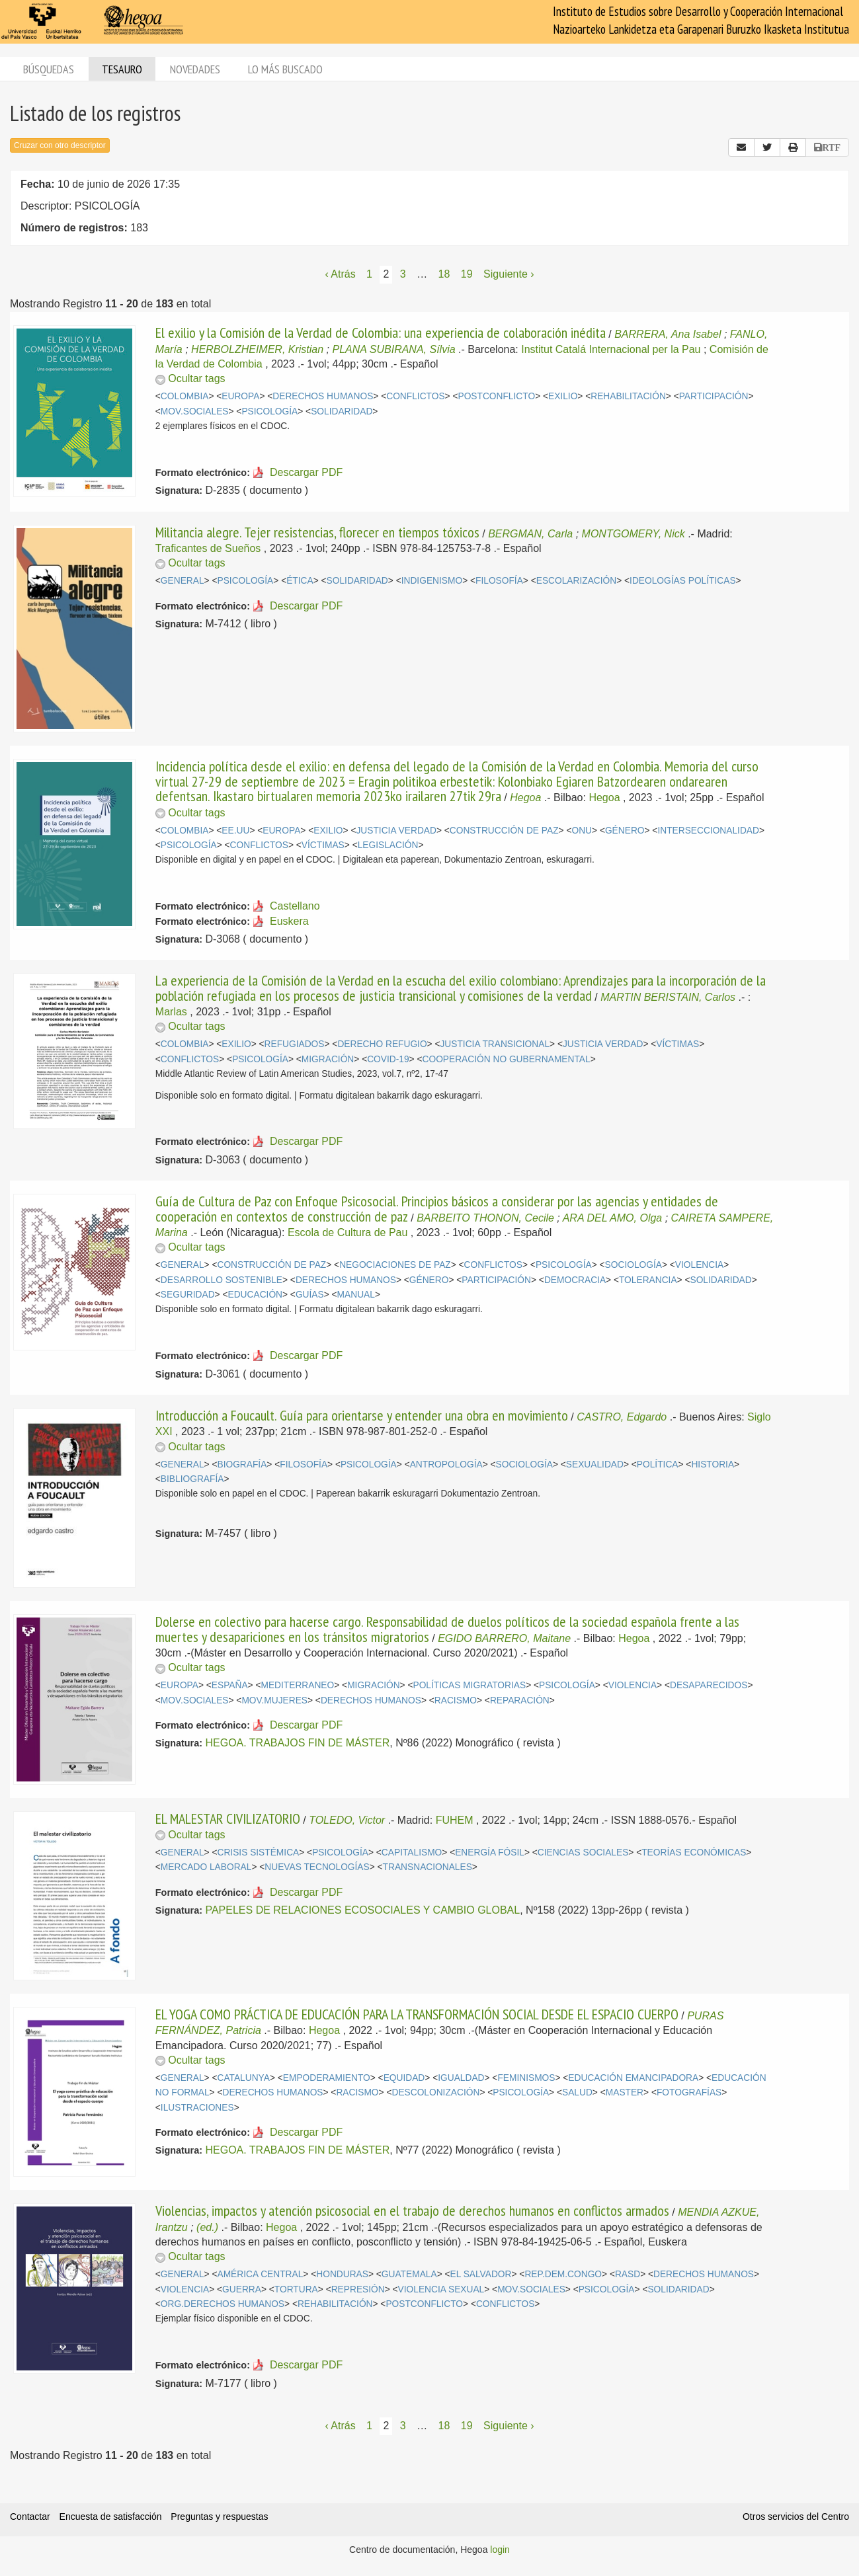 Image resolution: width=859 pixels, height=2576 pixels. I want to click on Preguntas y respuestas, so click(219, 2516).